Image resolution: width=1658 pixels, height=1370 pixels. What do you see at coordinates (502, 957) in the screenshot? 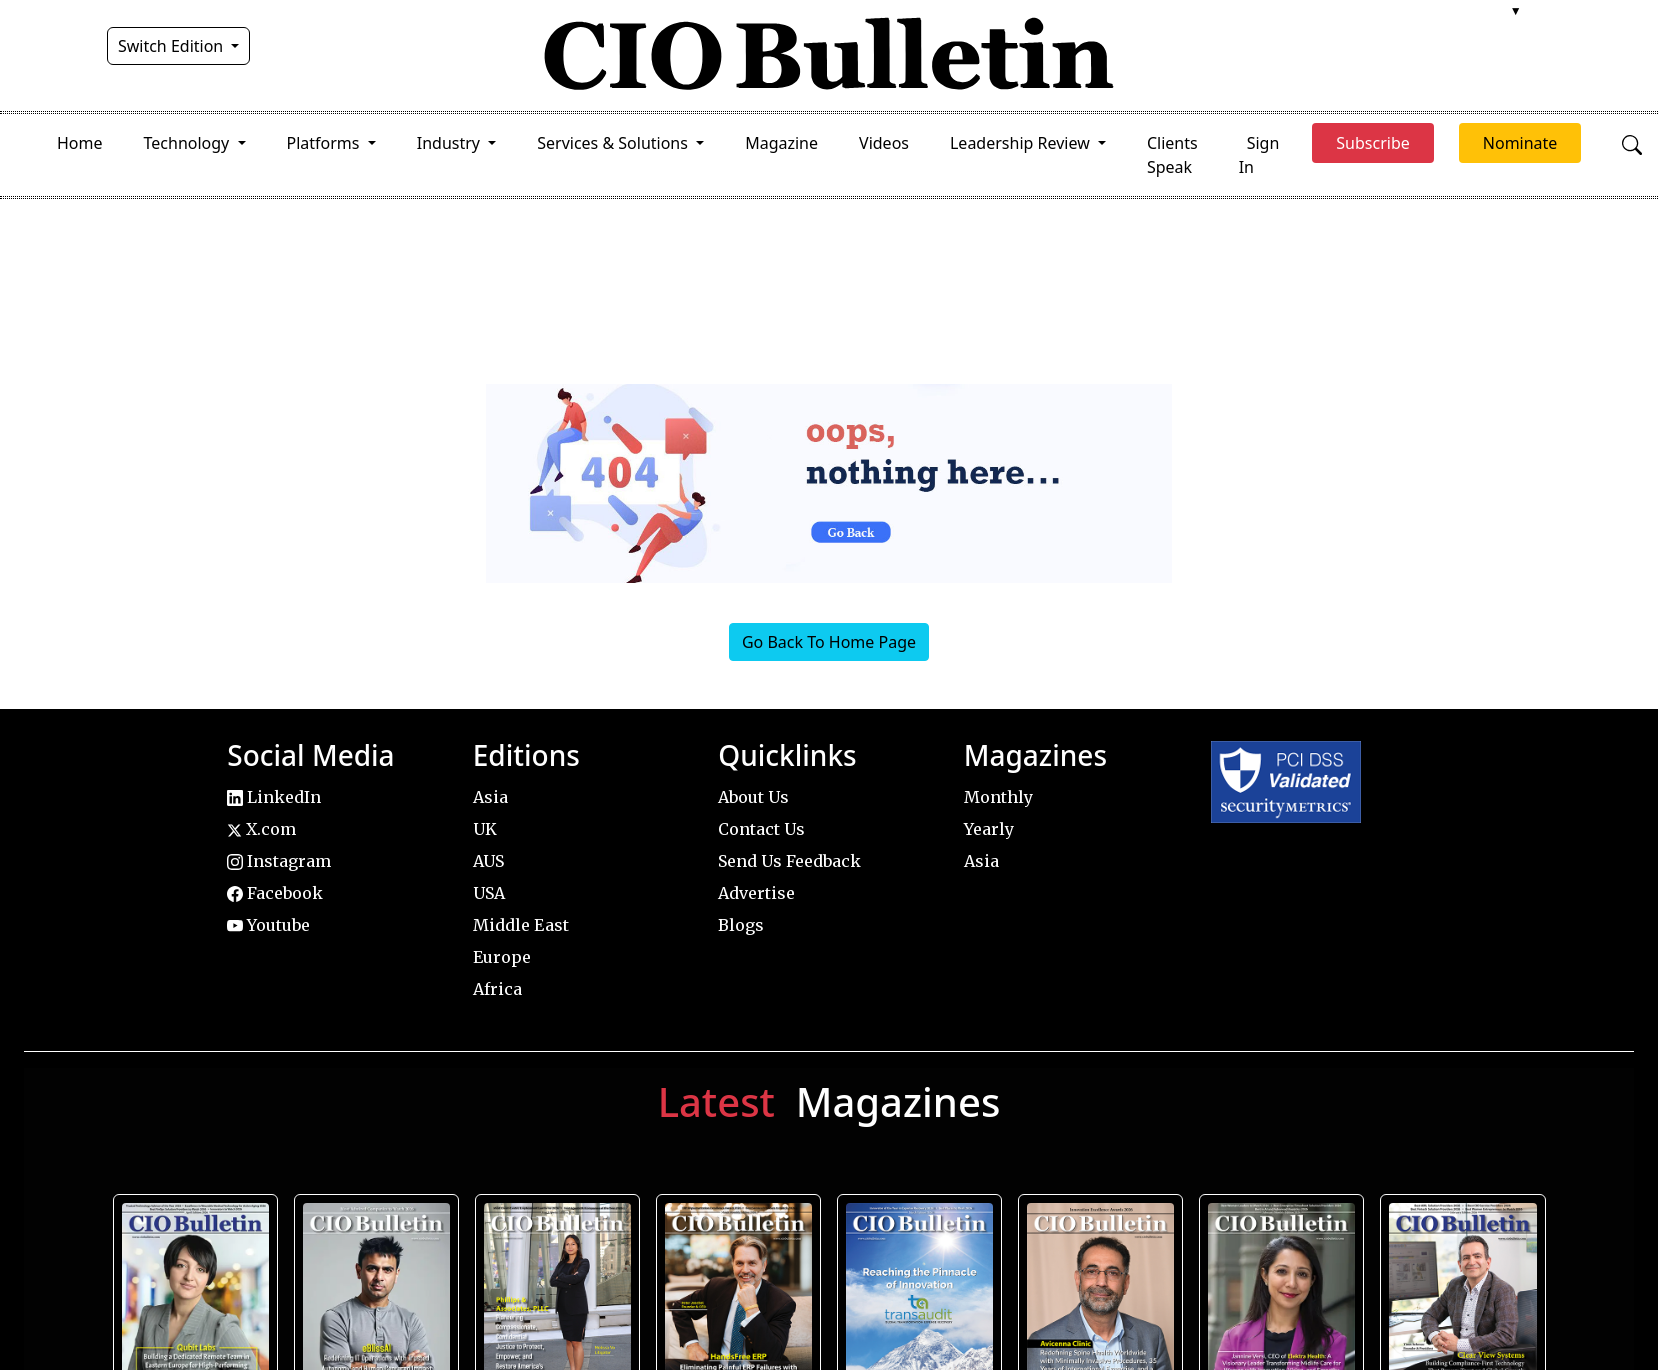
I see `Europe` at bounding box center [502, 957].